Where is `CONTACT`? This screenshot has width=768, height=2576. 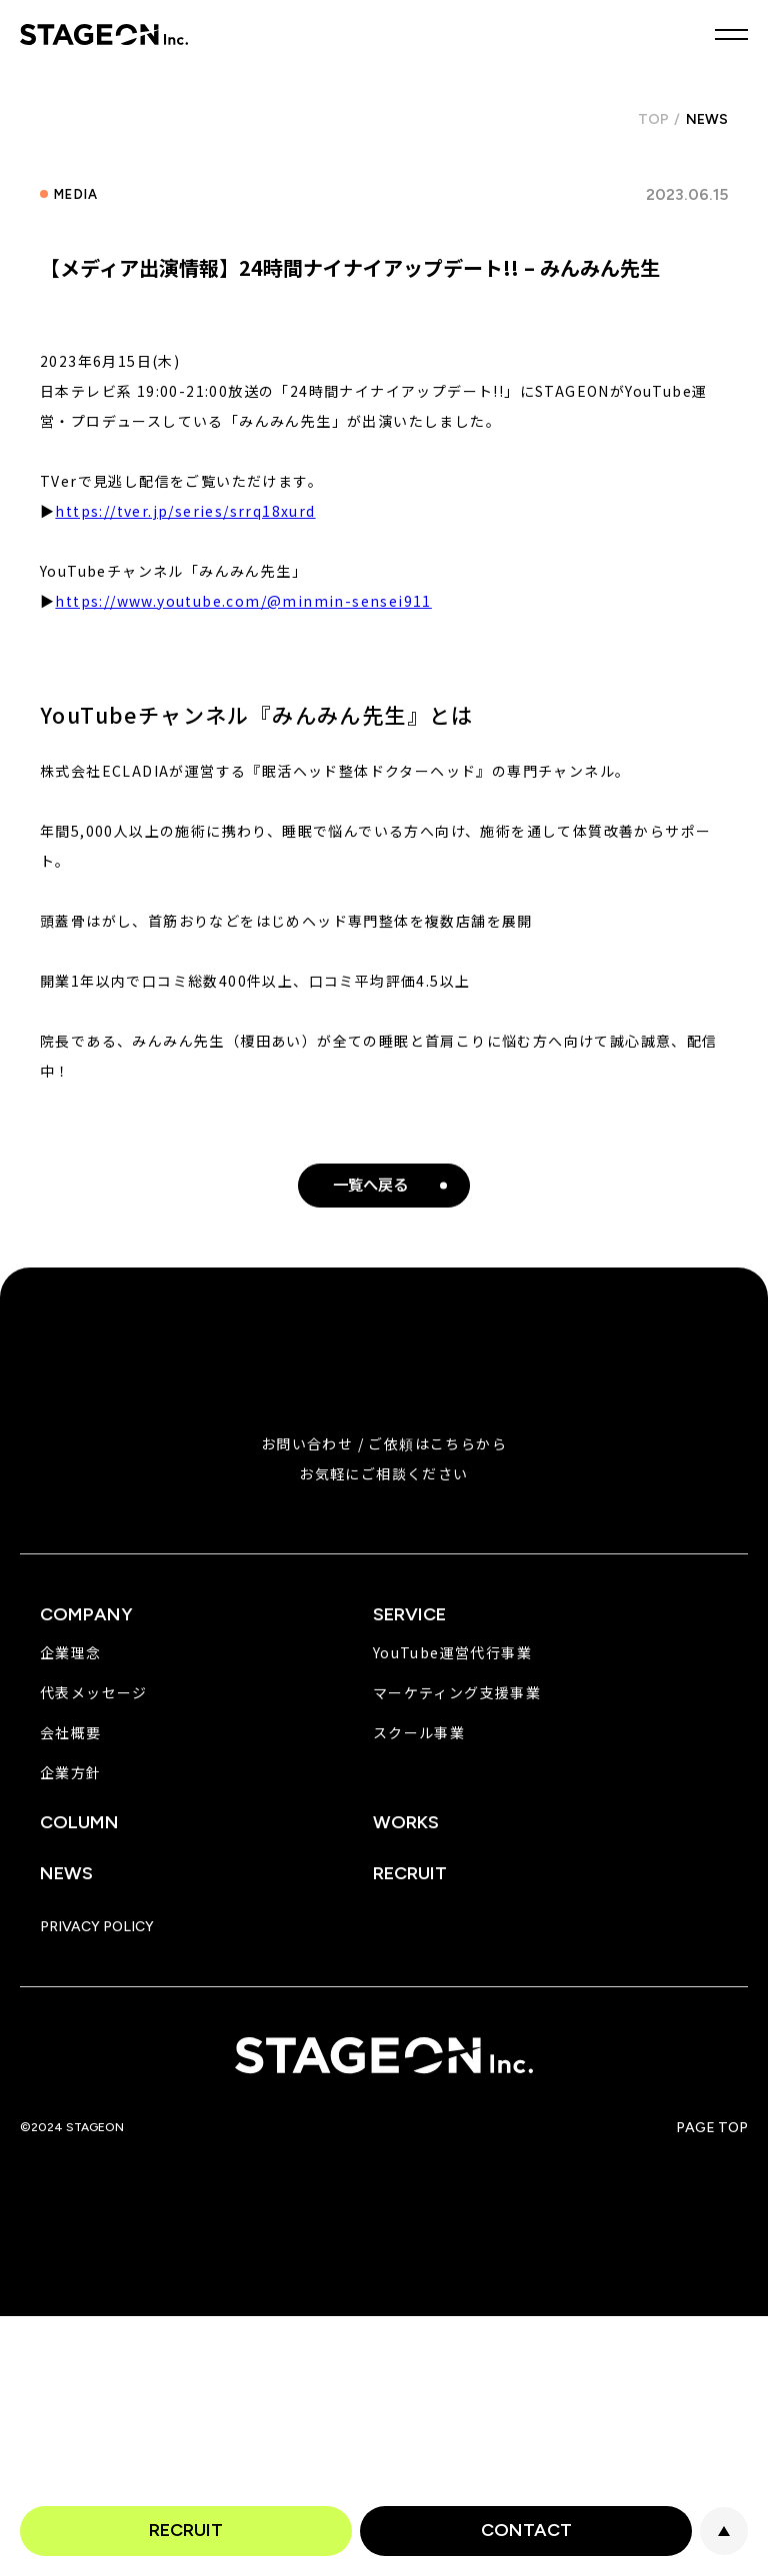
CONTACT is located at coordinates (526, 2530).